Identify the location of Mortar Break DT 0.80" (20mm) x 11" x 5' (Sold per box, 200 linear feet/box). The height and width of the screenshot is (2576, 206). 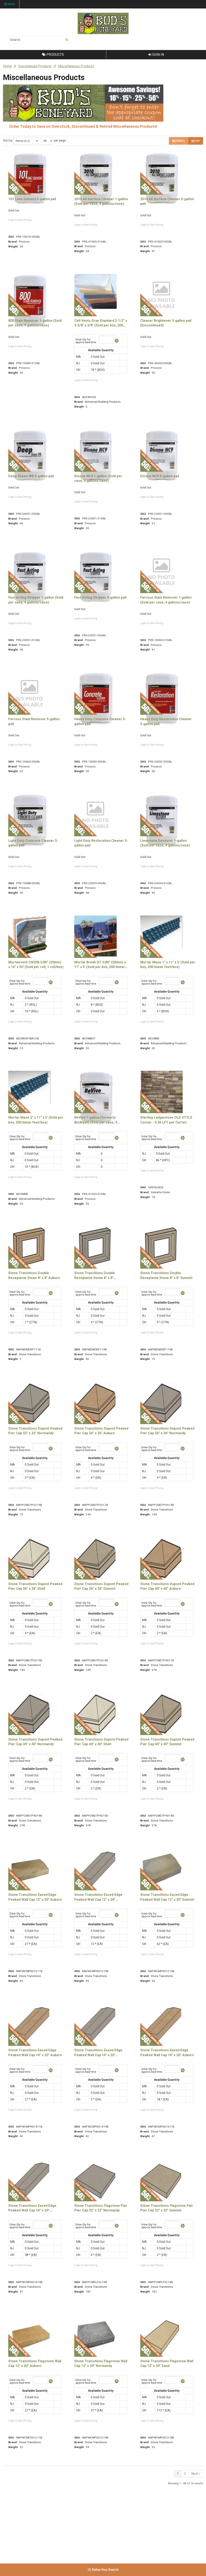
(100, 965).